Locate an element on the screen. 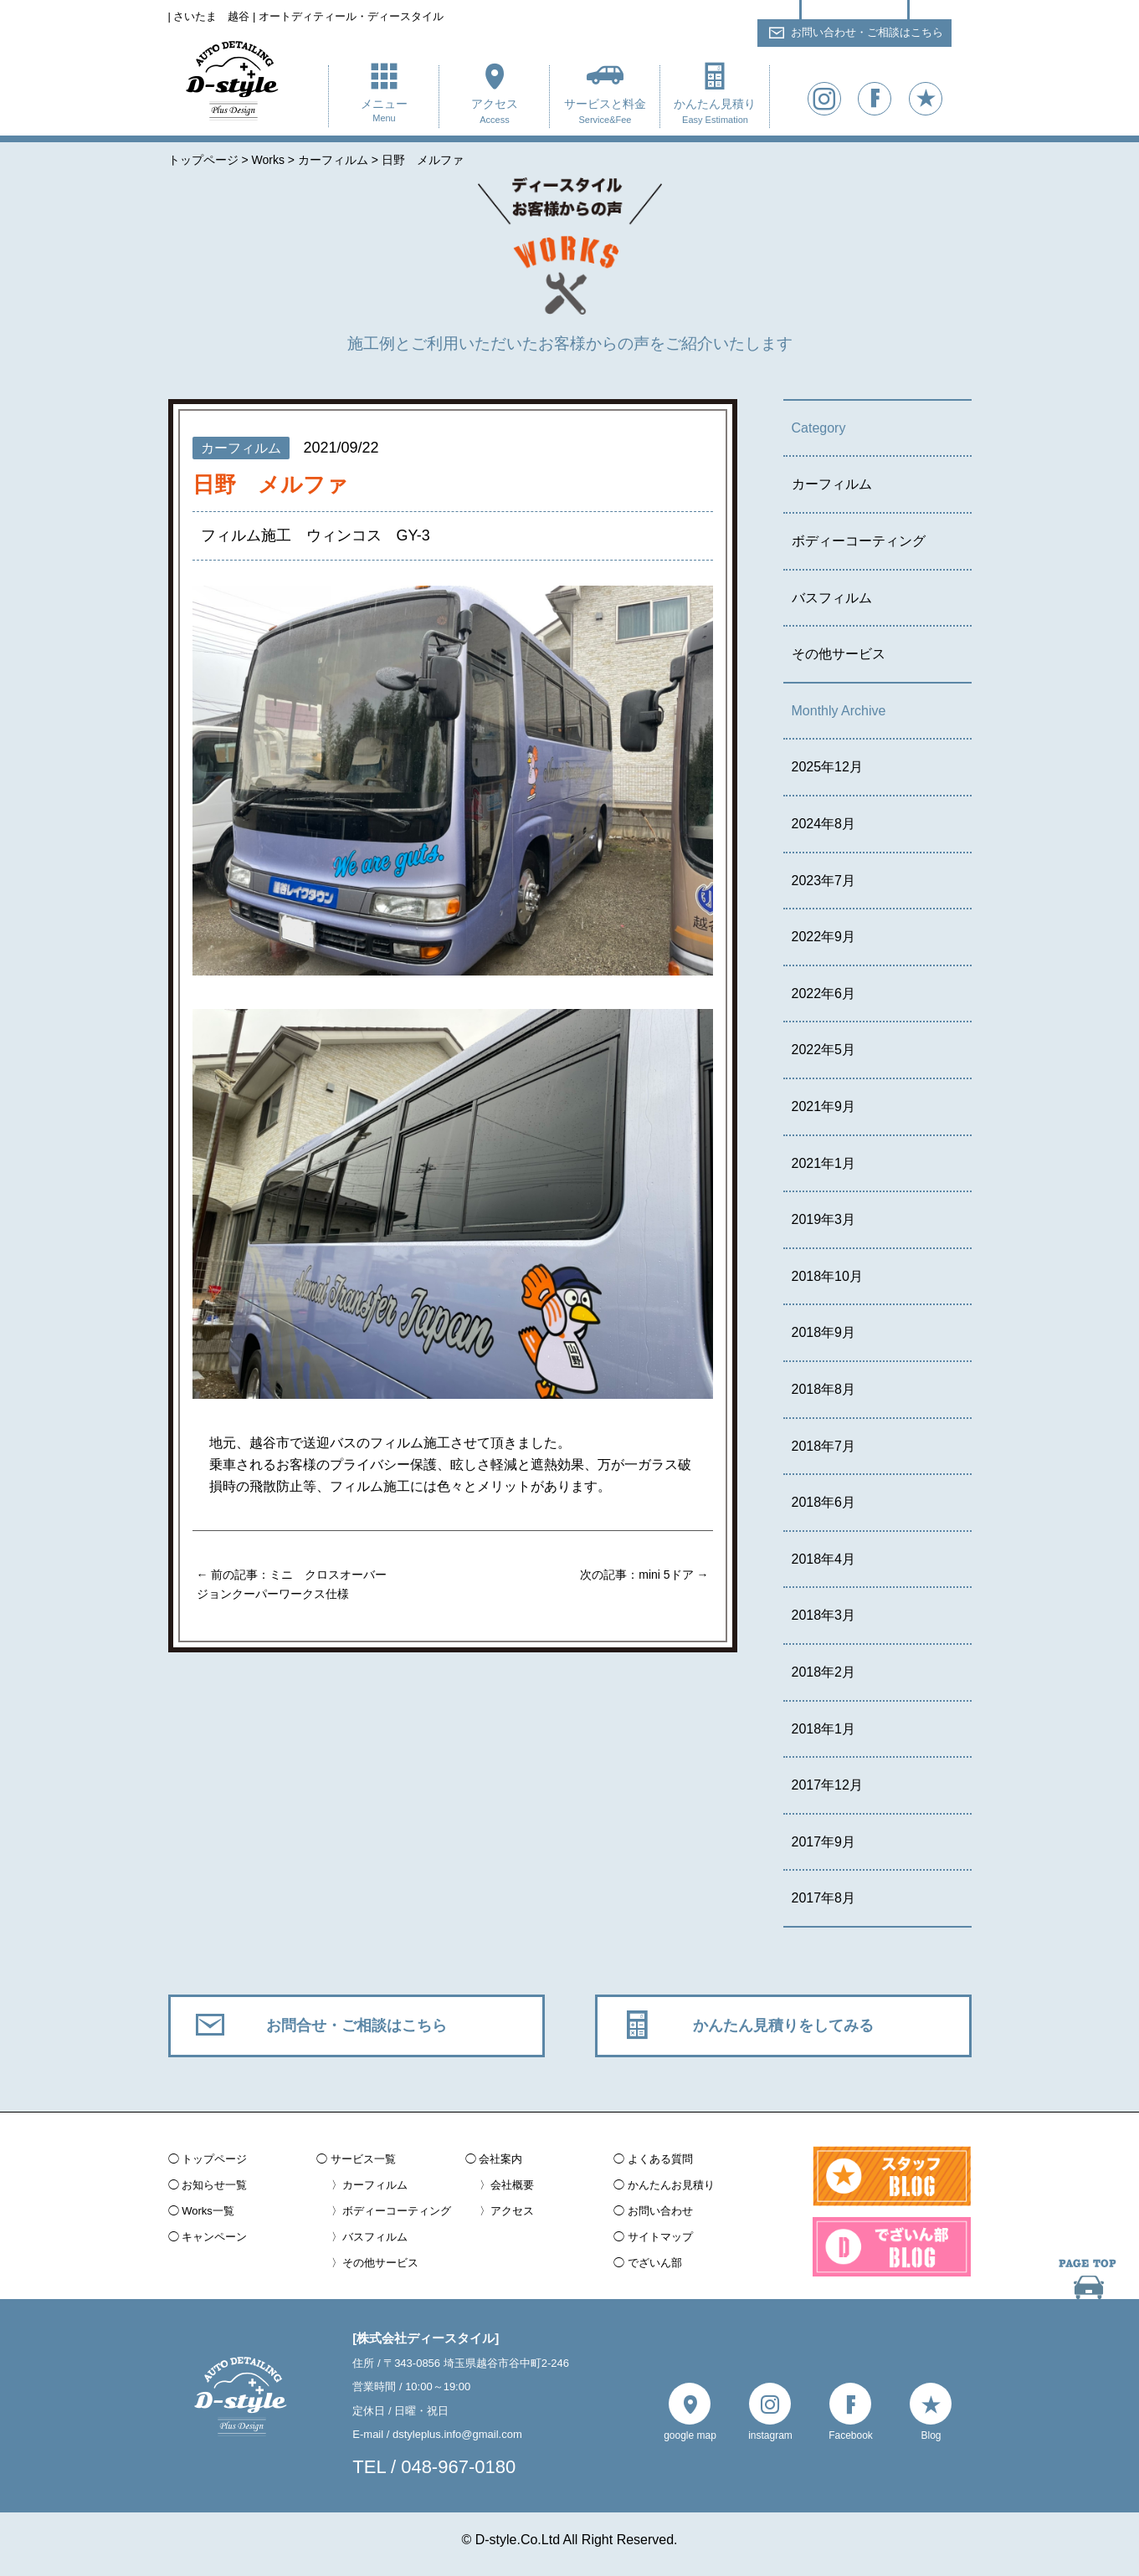  かんたんお見積り is located at coordinates (671, 2185).